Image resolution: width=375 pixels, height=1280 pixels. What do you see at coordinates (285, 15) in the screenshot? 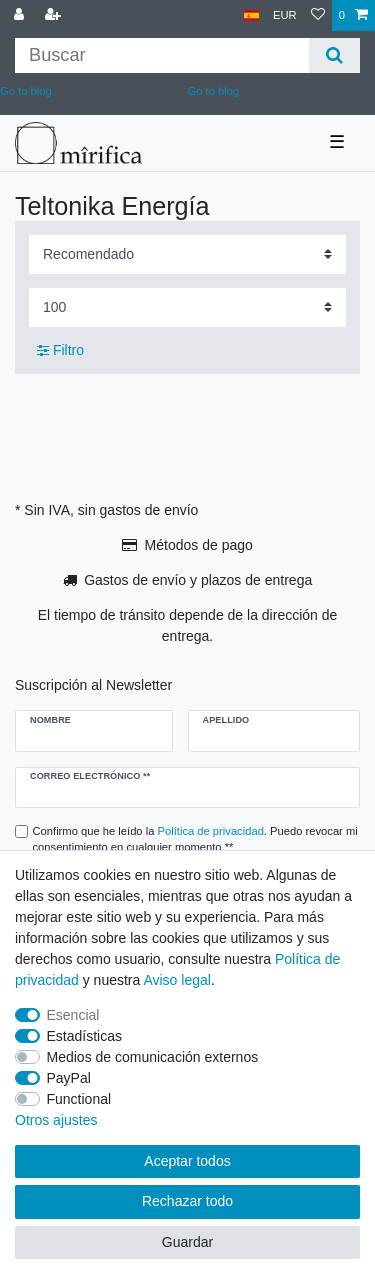
I see `[Moneda]` at bounding box center [285, 15].